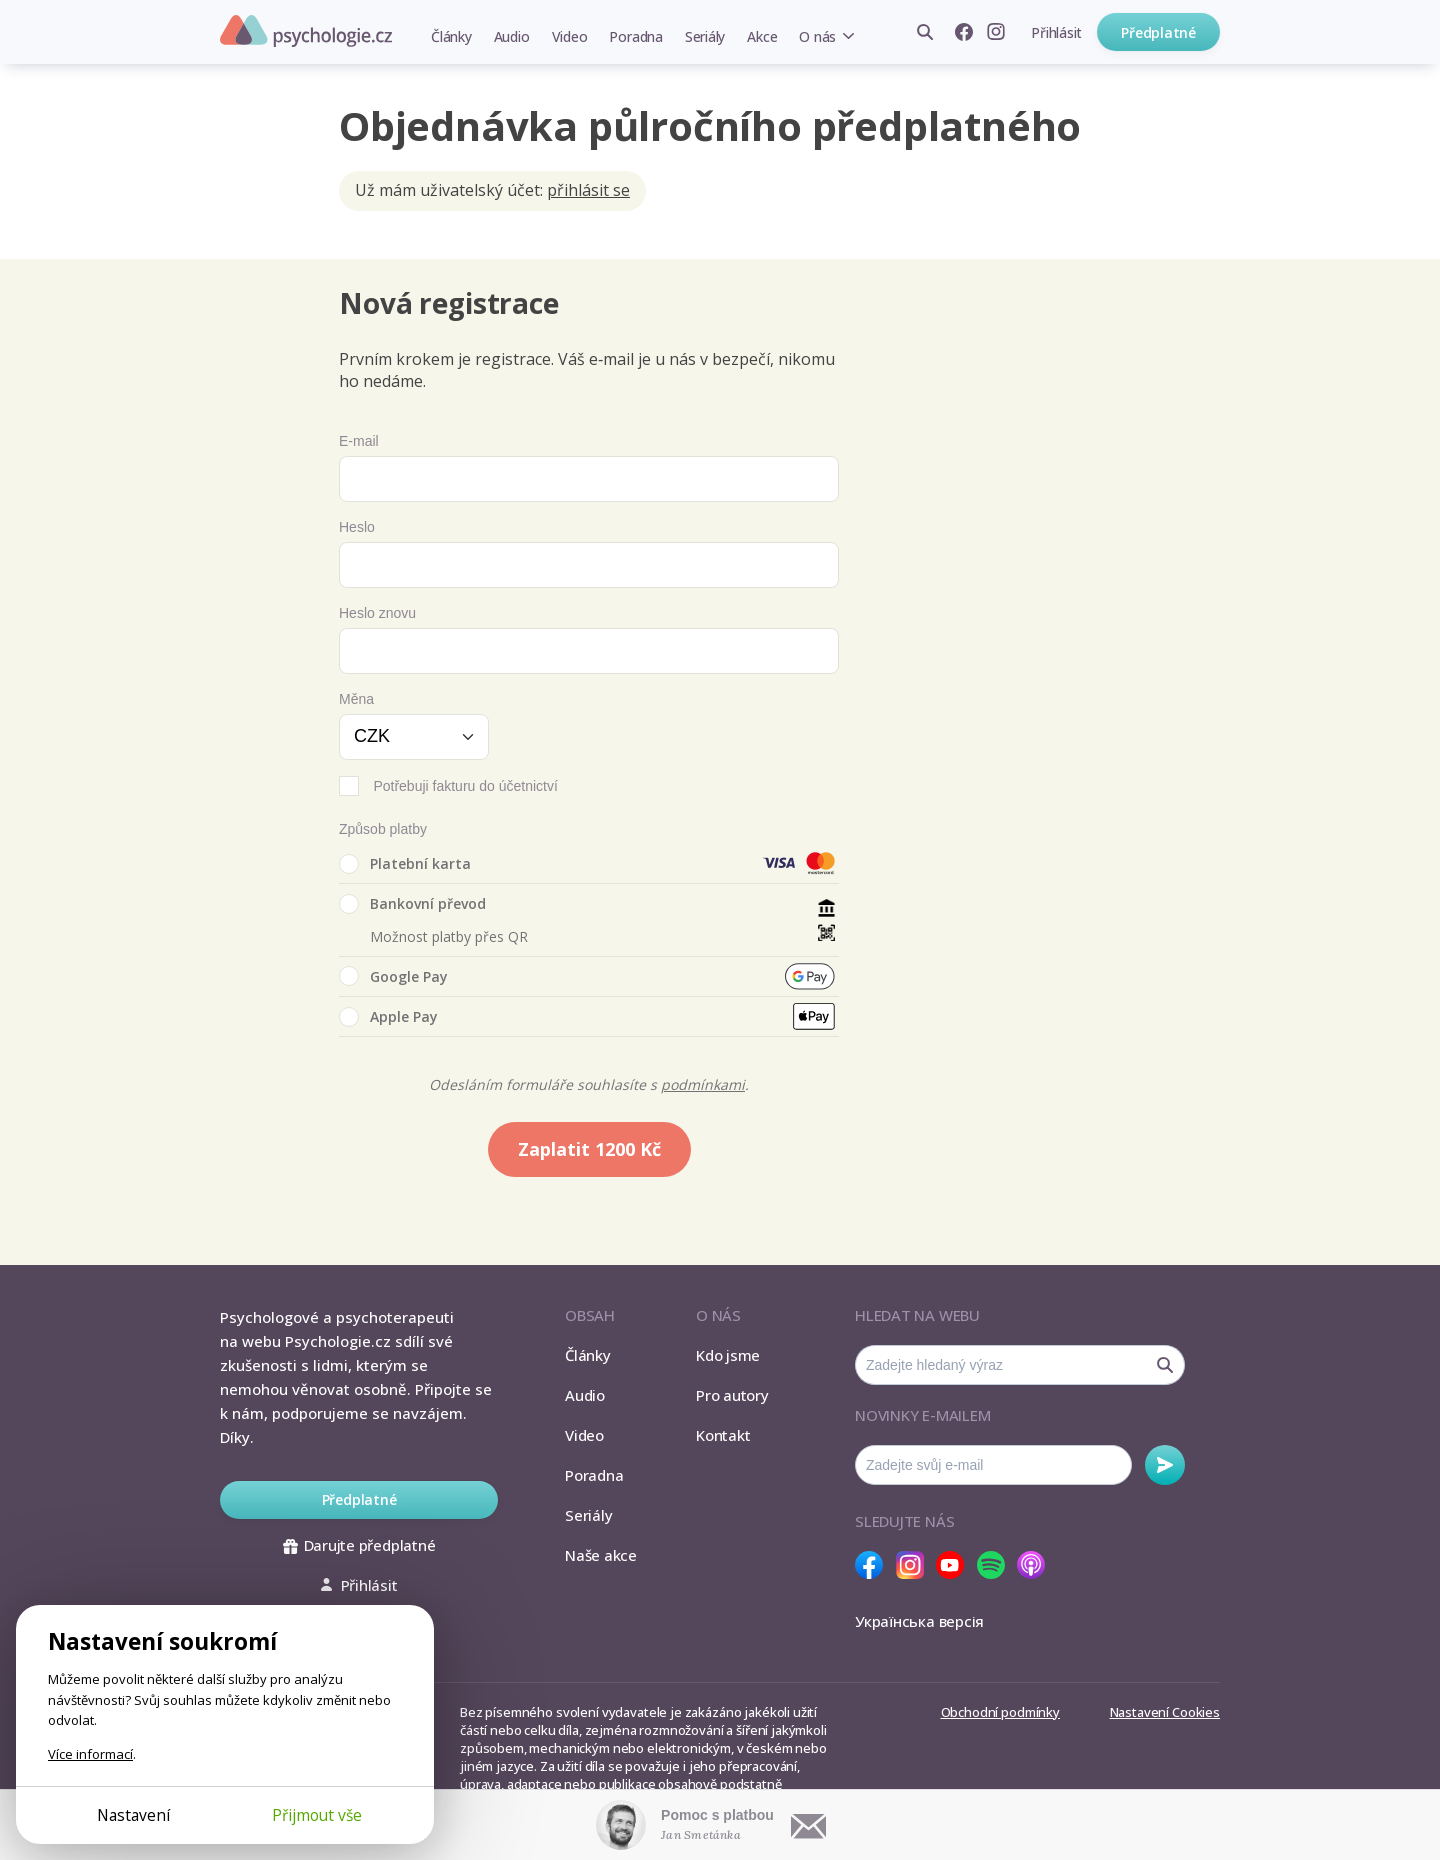 This screenshot has height=1860, width=1440. I want to click on Nastavení Cookies, so click(1165, 1712).